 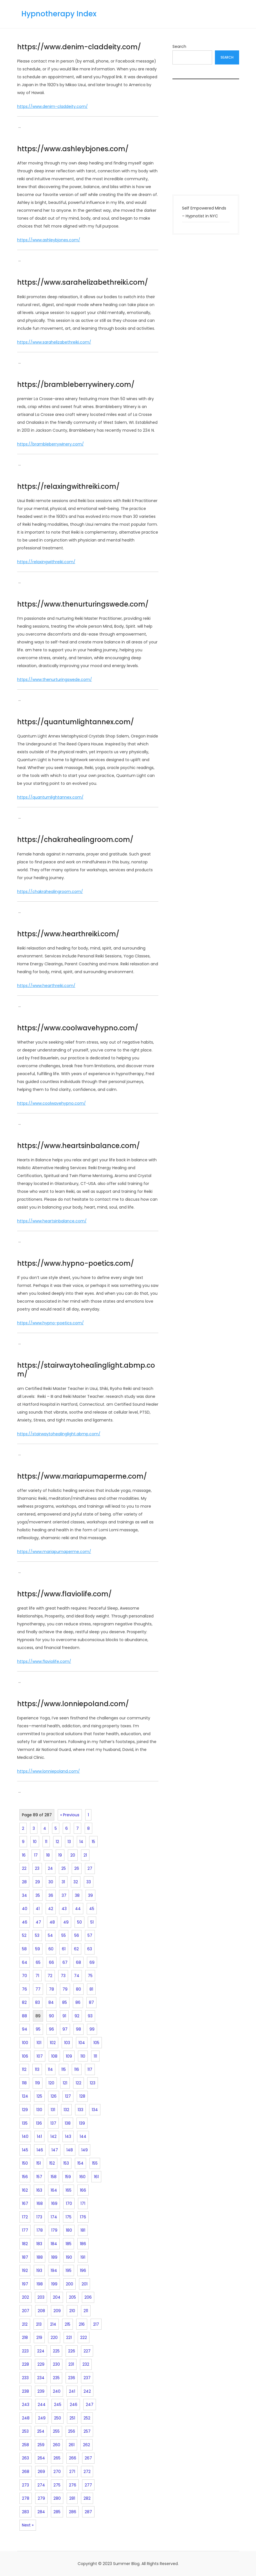 I want to click on 245, so click(x=57, y=2404).